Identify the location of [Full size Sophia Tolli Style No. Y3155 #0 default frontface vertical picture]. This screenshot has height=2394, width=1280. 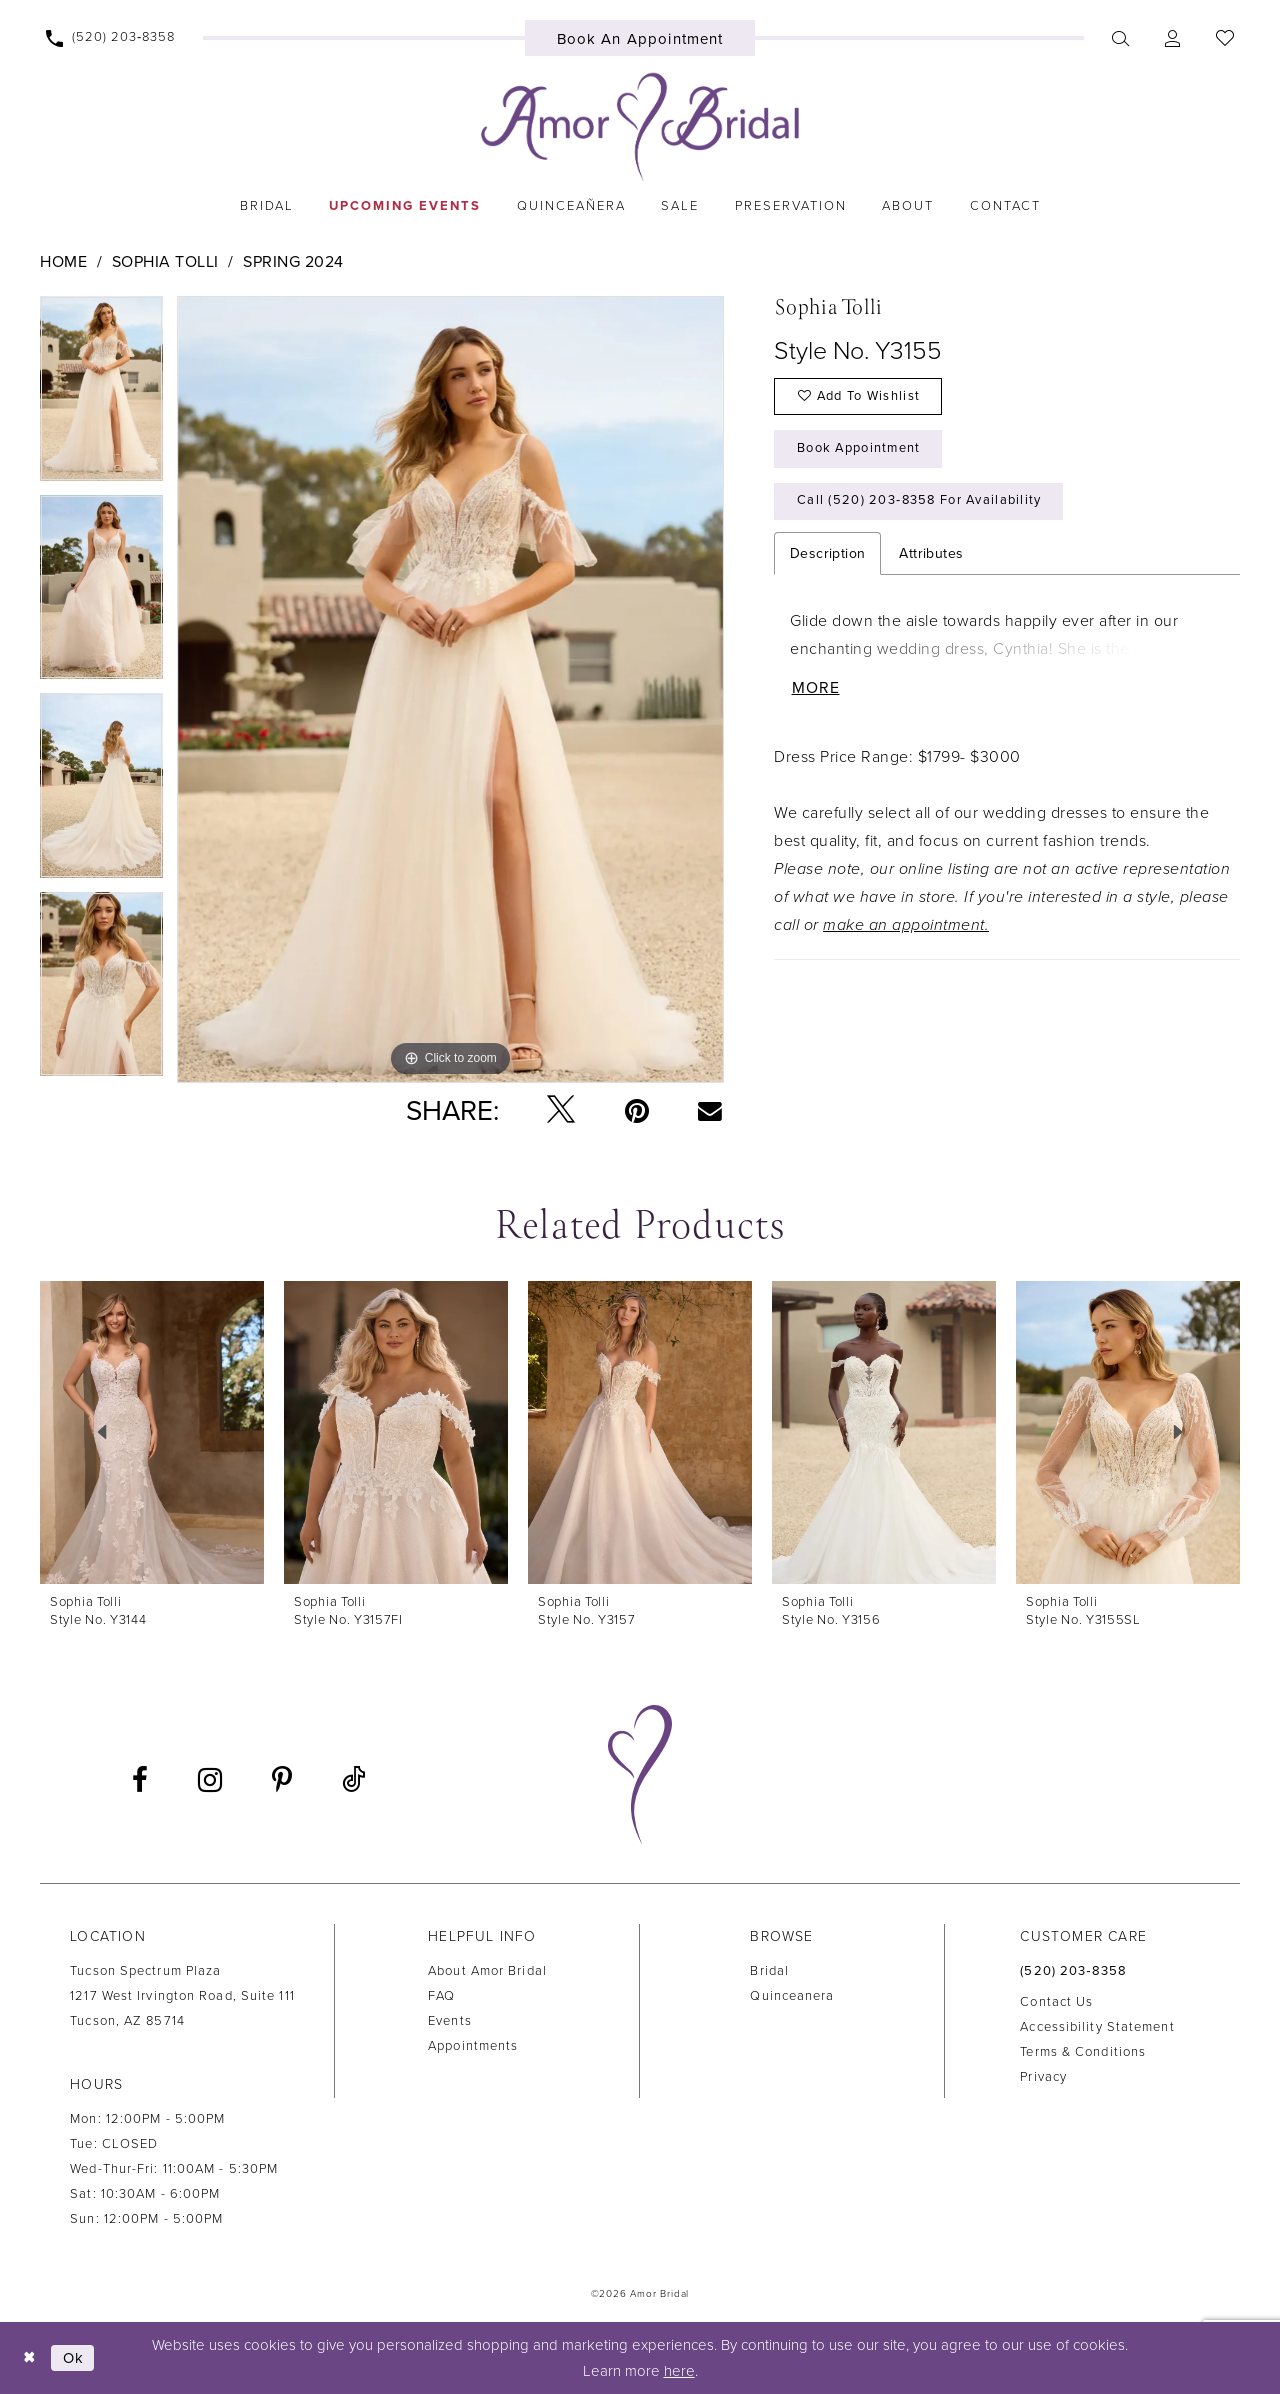
(450, 689).